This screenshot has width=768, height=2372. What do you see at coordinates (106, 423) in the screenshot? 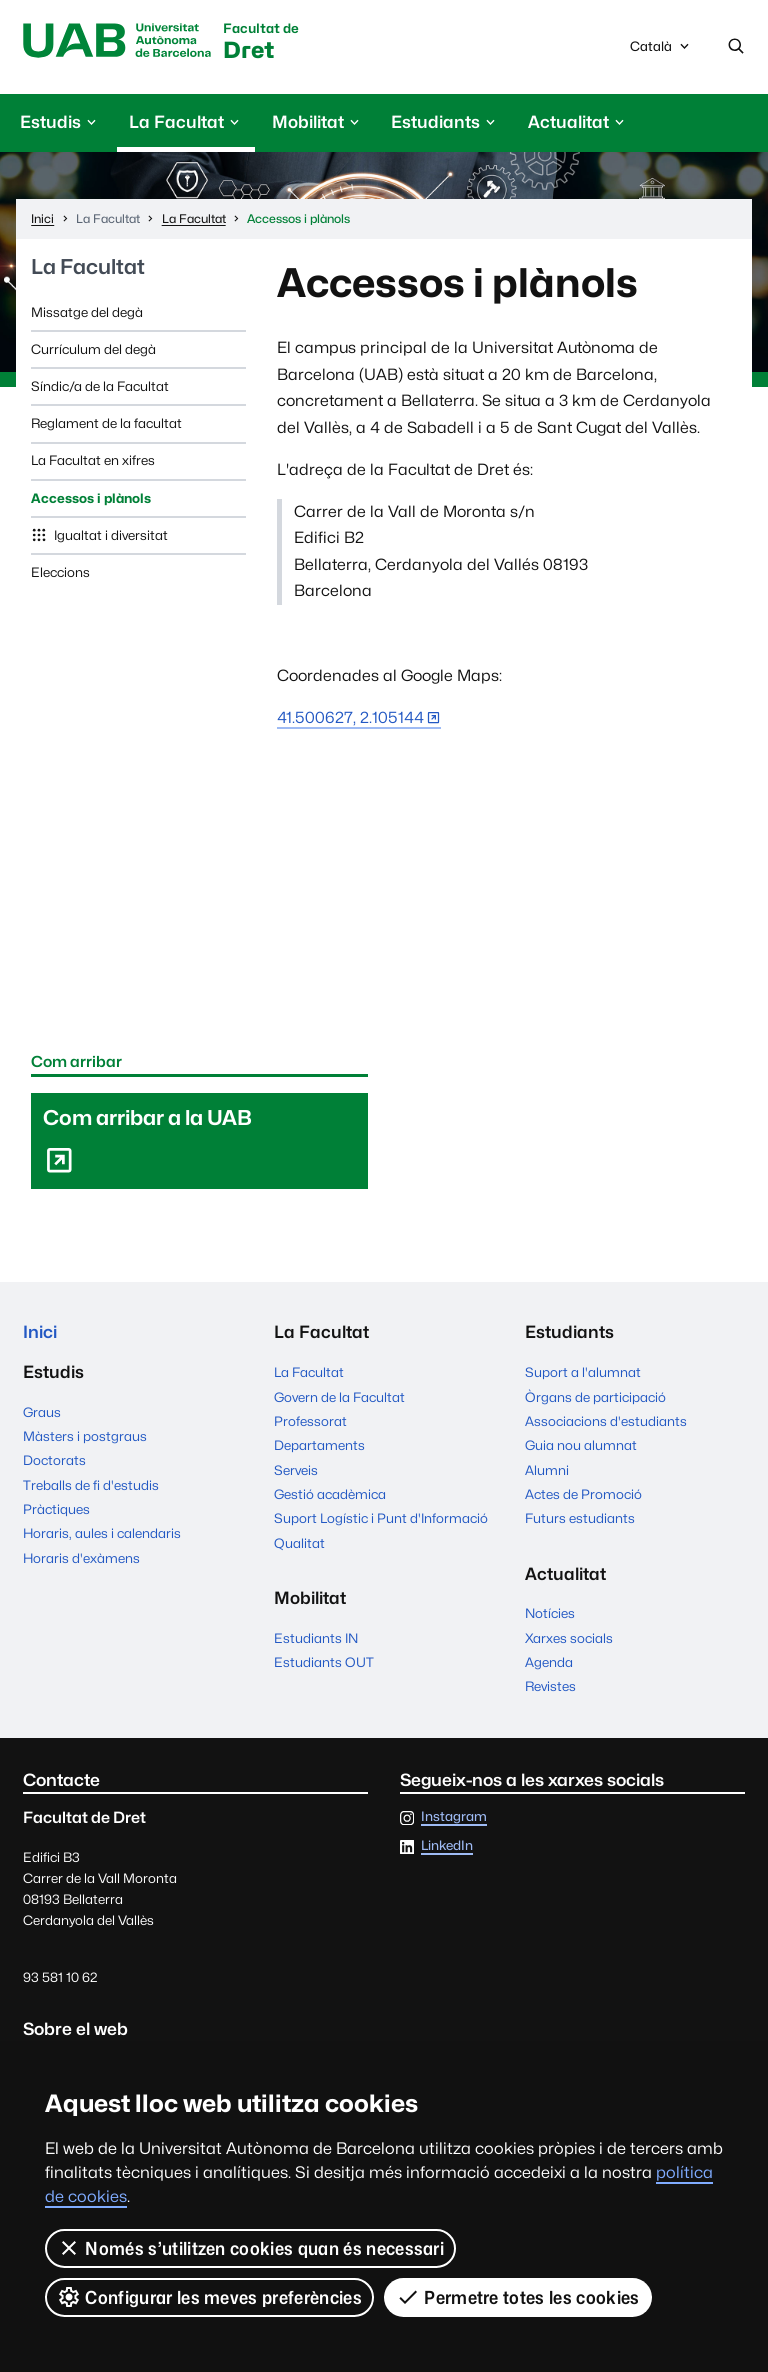
I see `Reglament de la facultat` at bounding box center [106, 423].